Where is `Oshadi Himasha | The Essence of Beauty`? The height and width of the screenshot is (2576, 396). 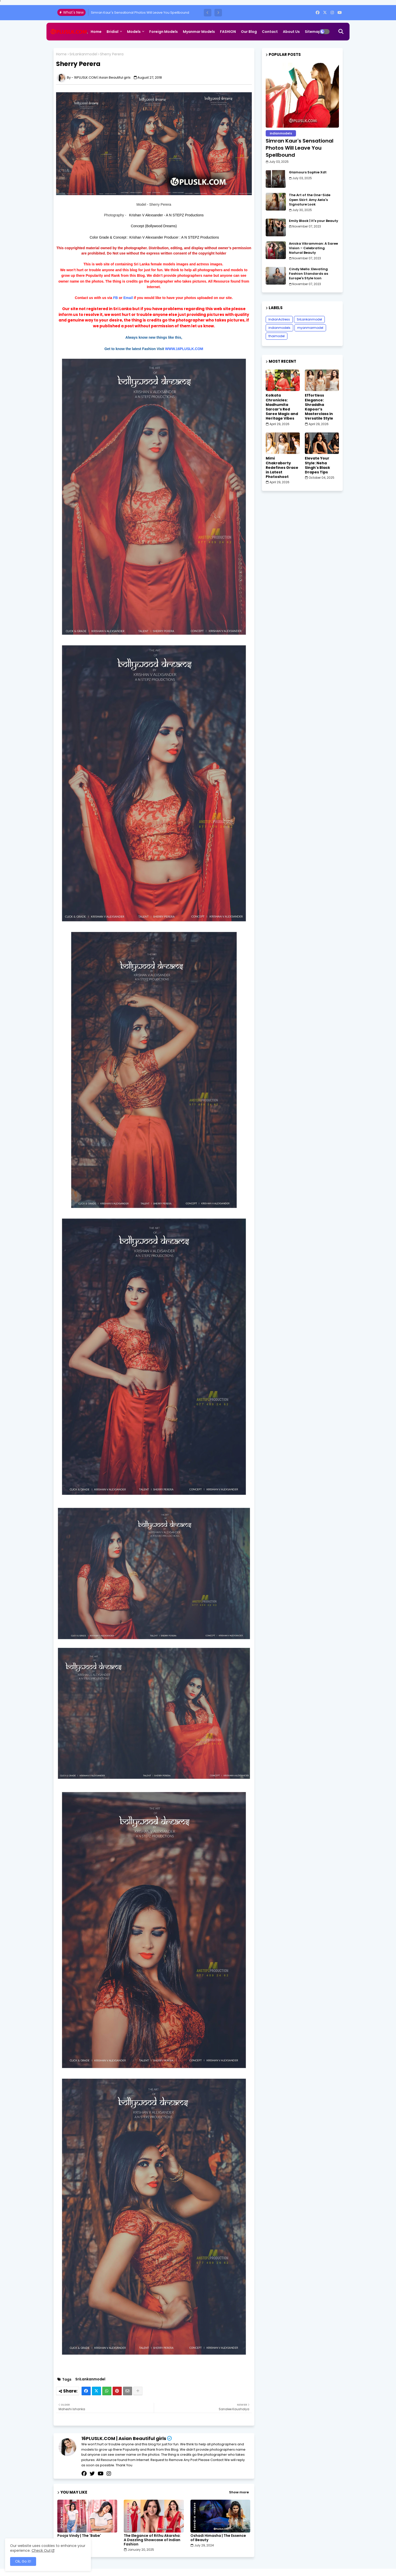
Oshadi Himasha | The Essence of Beauty is located at coordinates (218, 2538).